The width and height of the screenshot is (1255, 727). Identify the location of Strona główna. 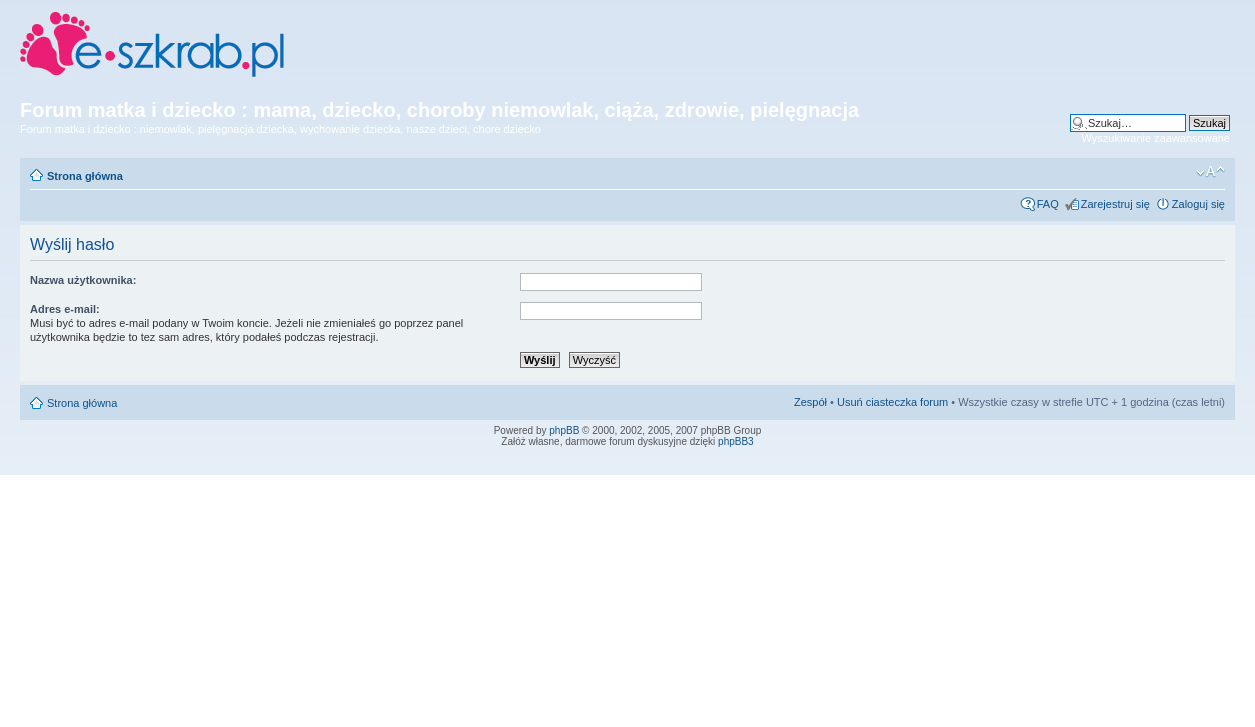
(85, 176).